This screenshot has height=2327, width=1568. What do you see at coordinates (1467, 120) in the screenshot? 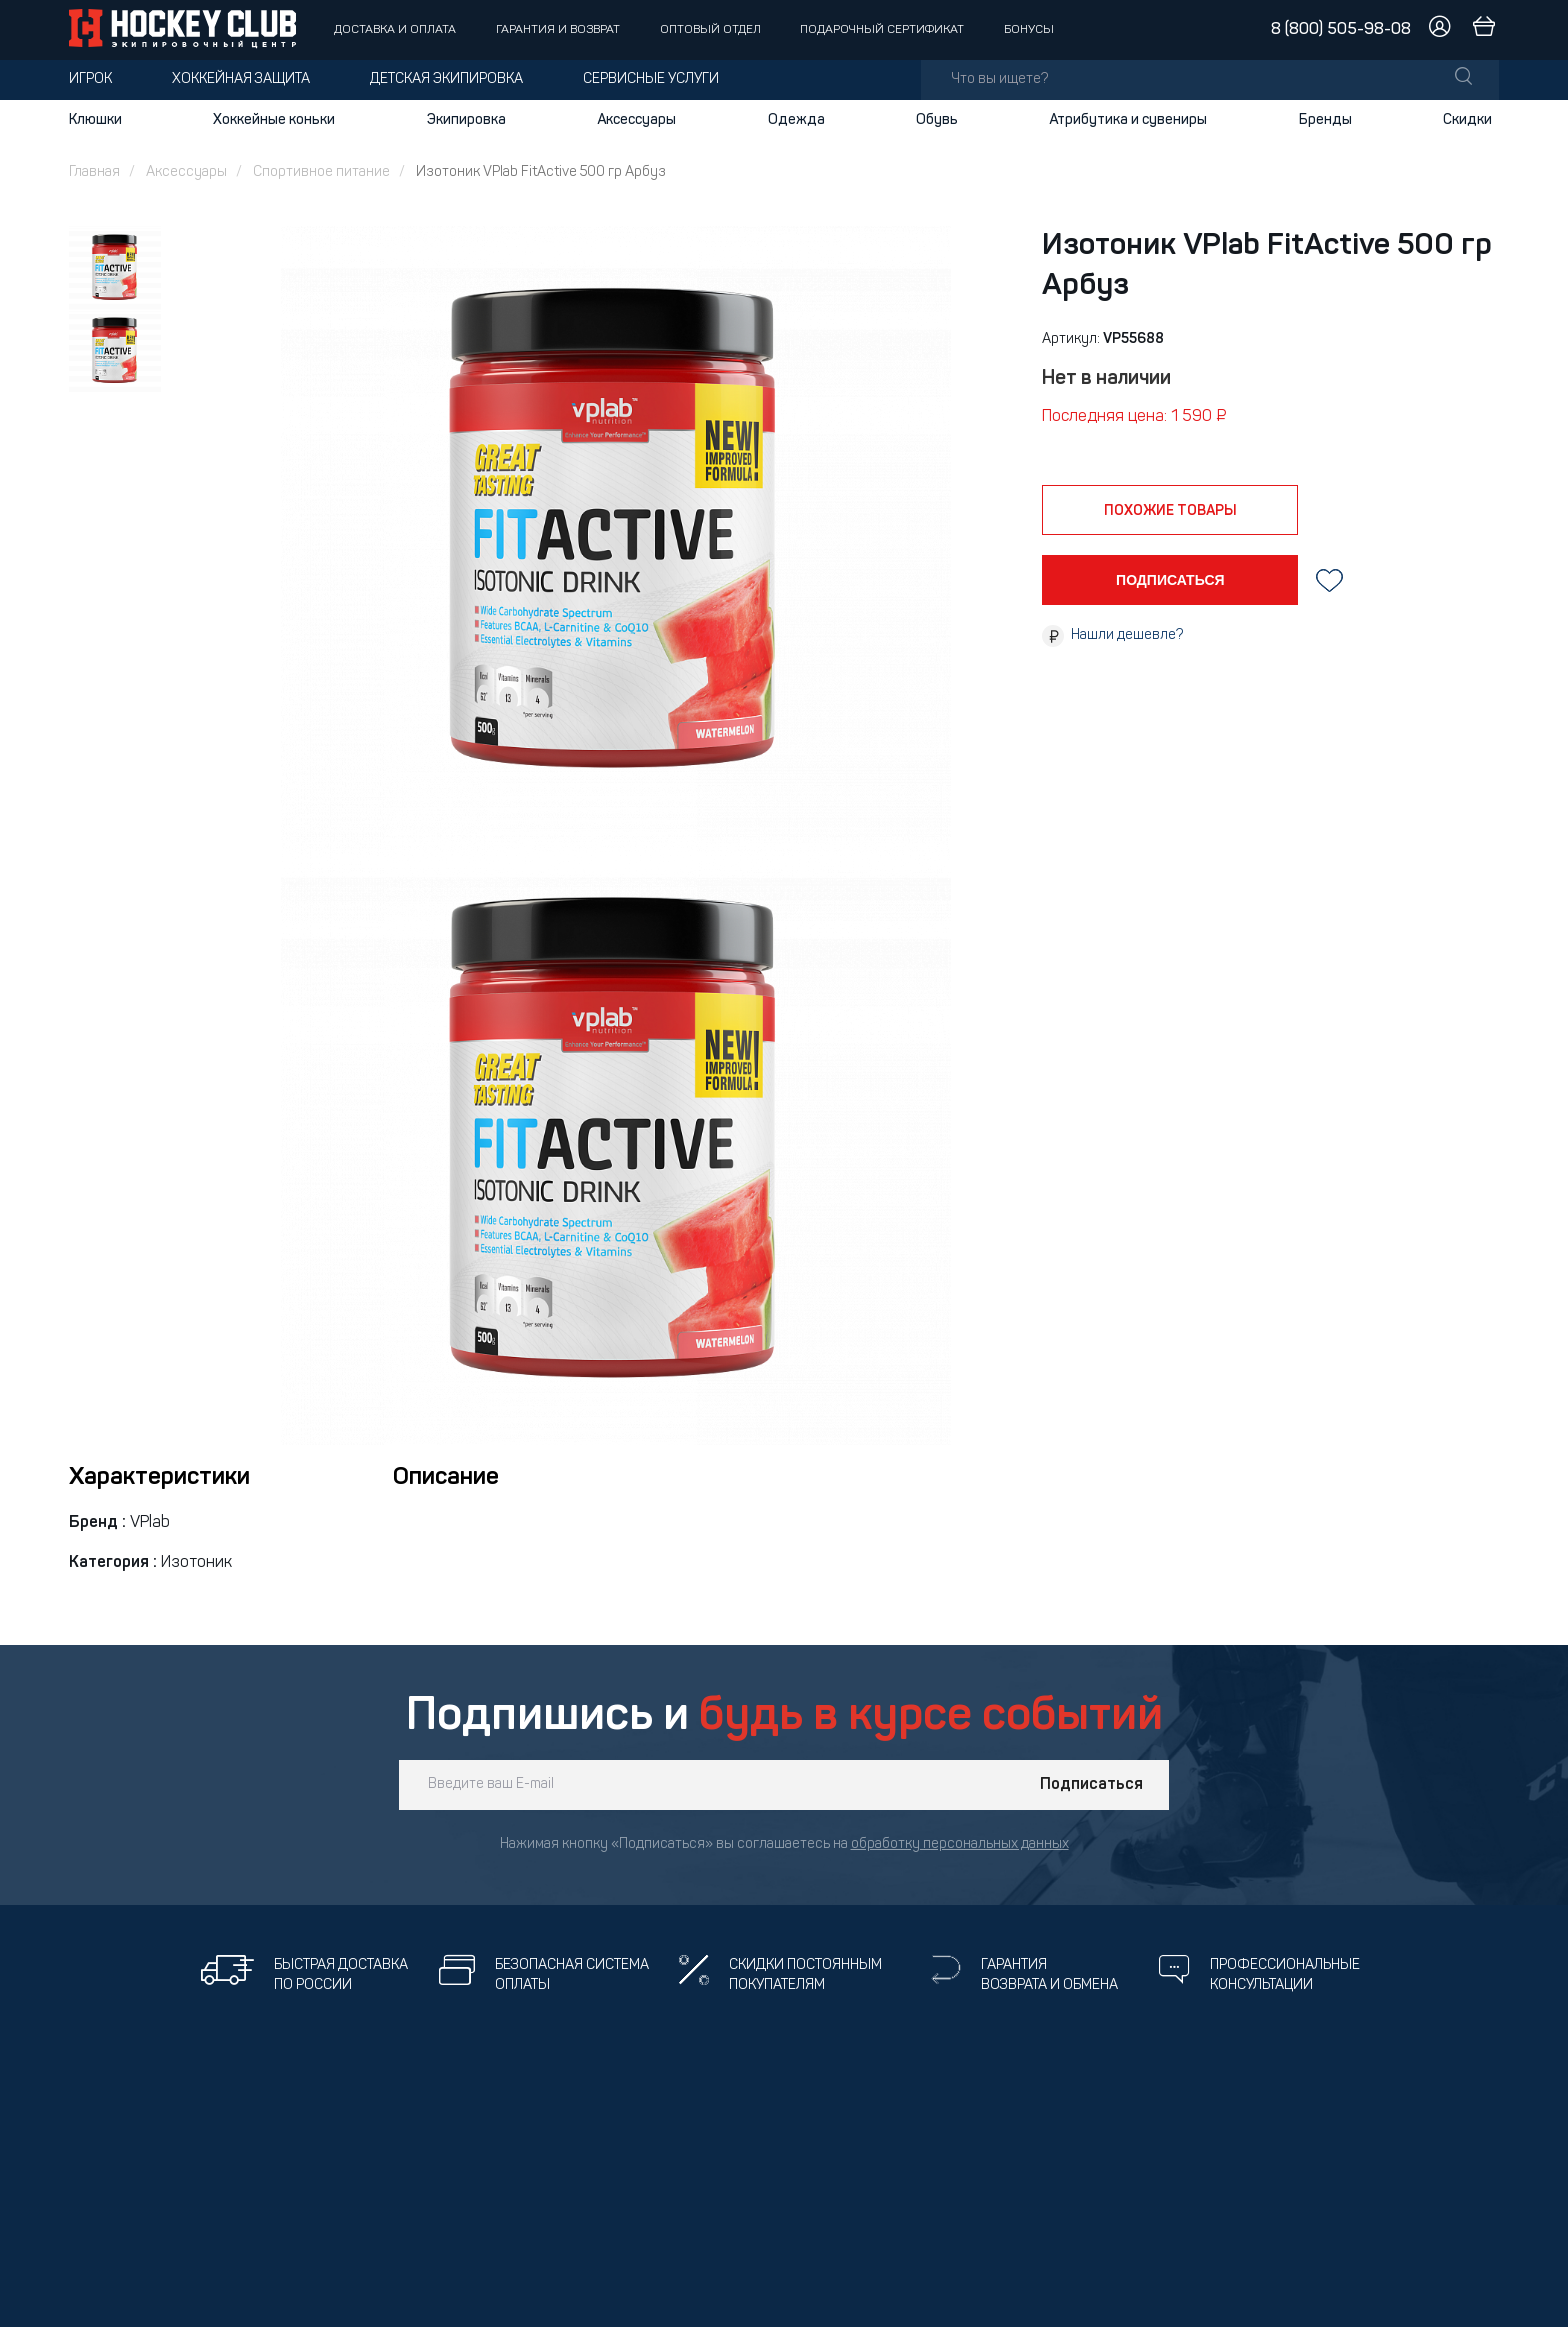
I see `Скидки` at bounding box center [1467, 120].